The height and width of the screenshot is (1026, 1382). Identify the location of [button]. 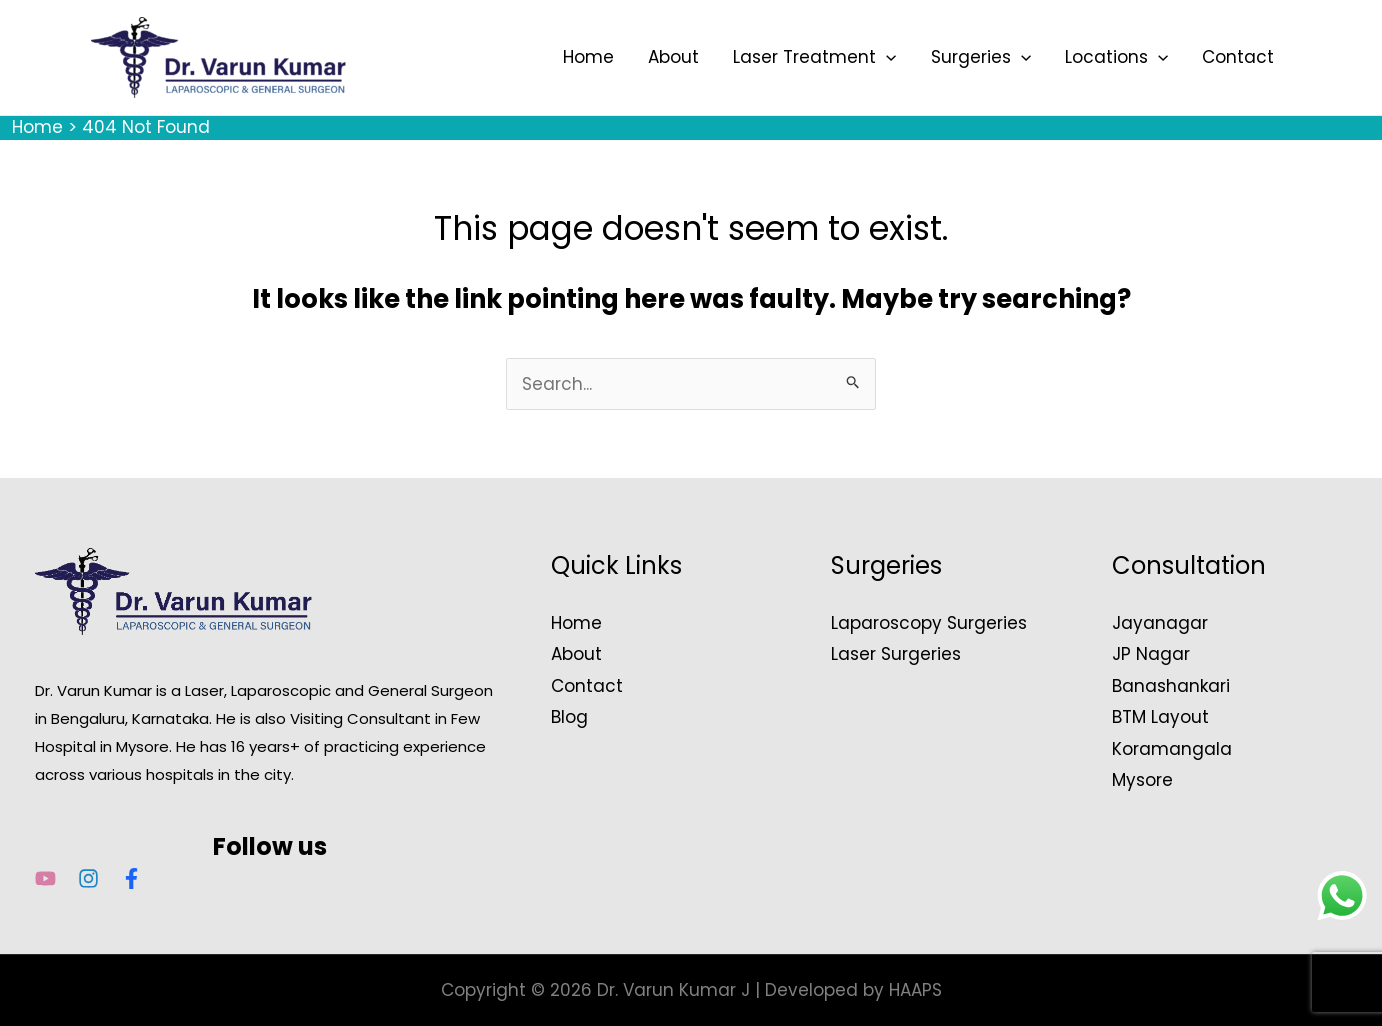
(886, 57).